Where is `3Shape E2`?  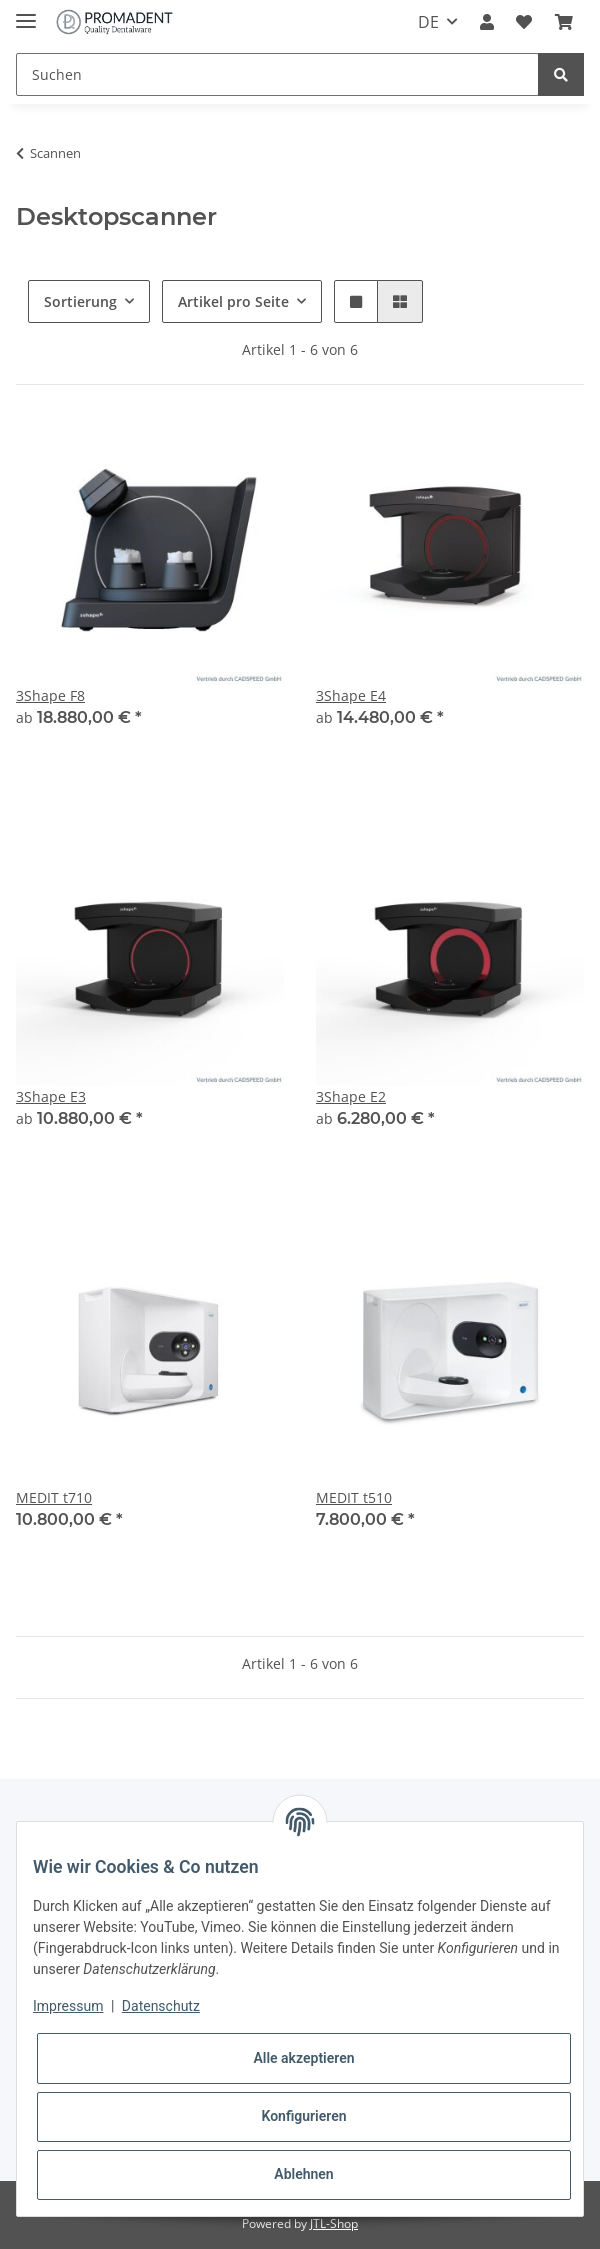 3Shape E2 is located at coordinates (351, 1096).